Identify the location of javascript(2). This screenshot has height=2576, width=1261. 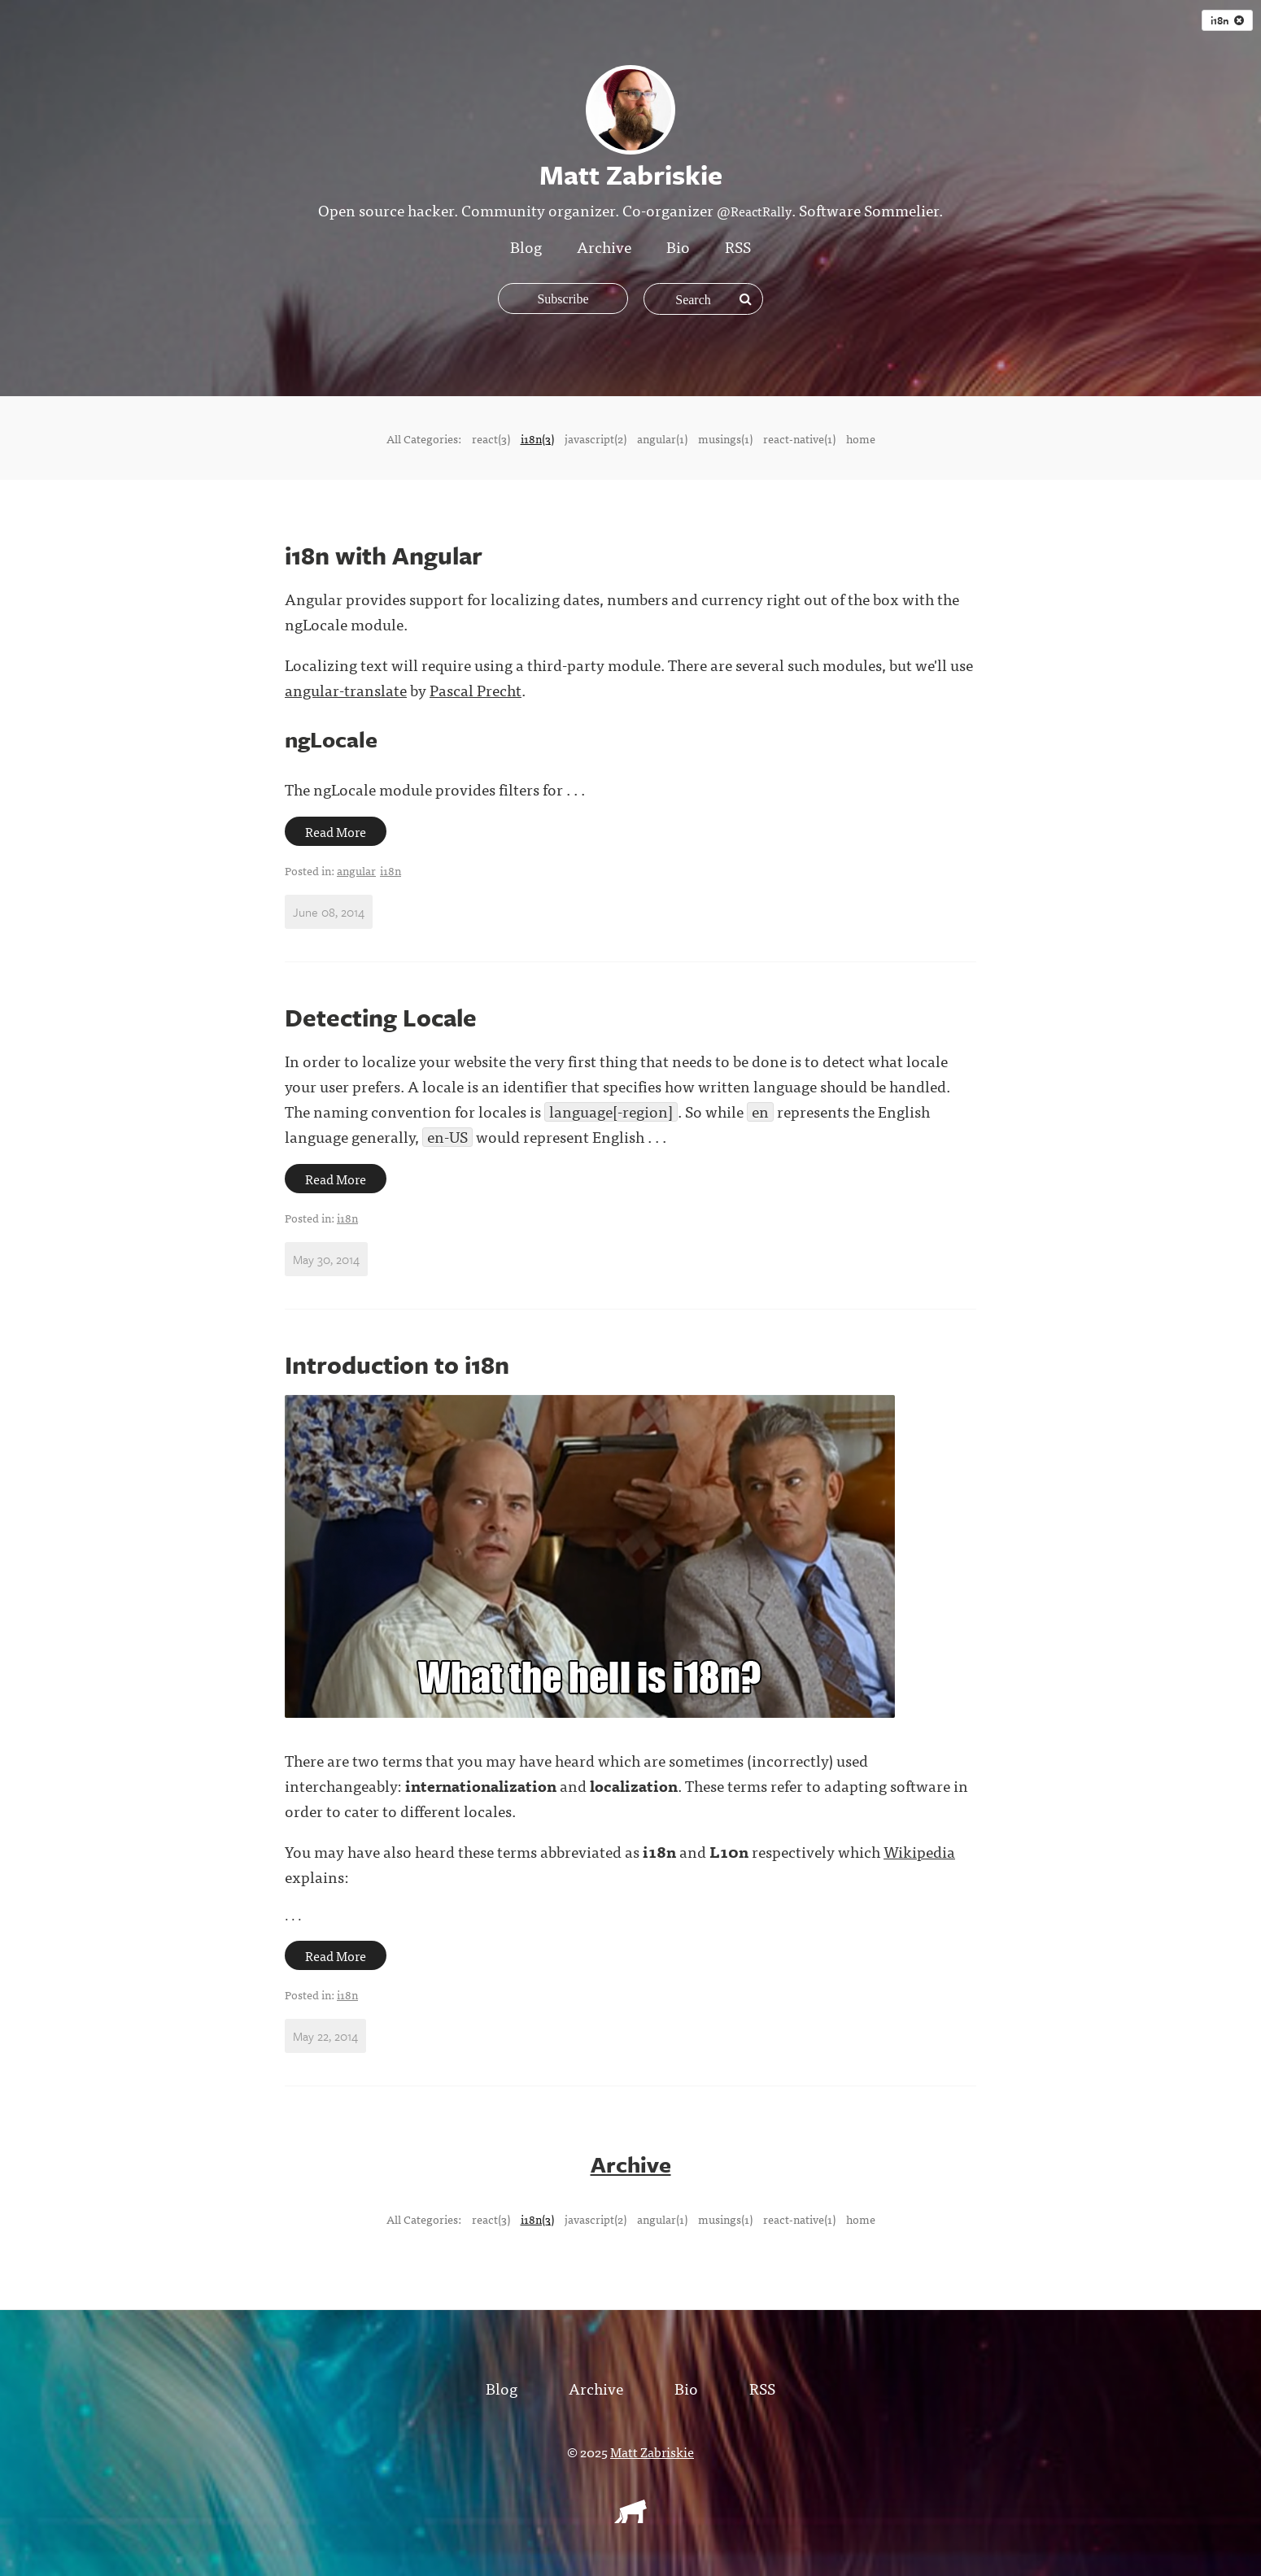
(595, 438).